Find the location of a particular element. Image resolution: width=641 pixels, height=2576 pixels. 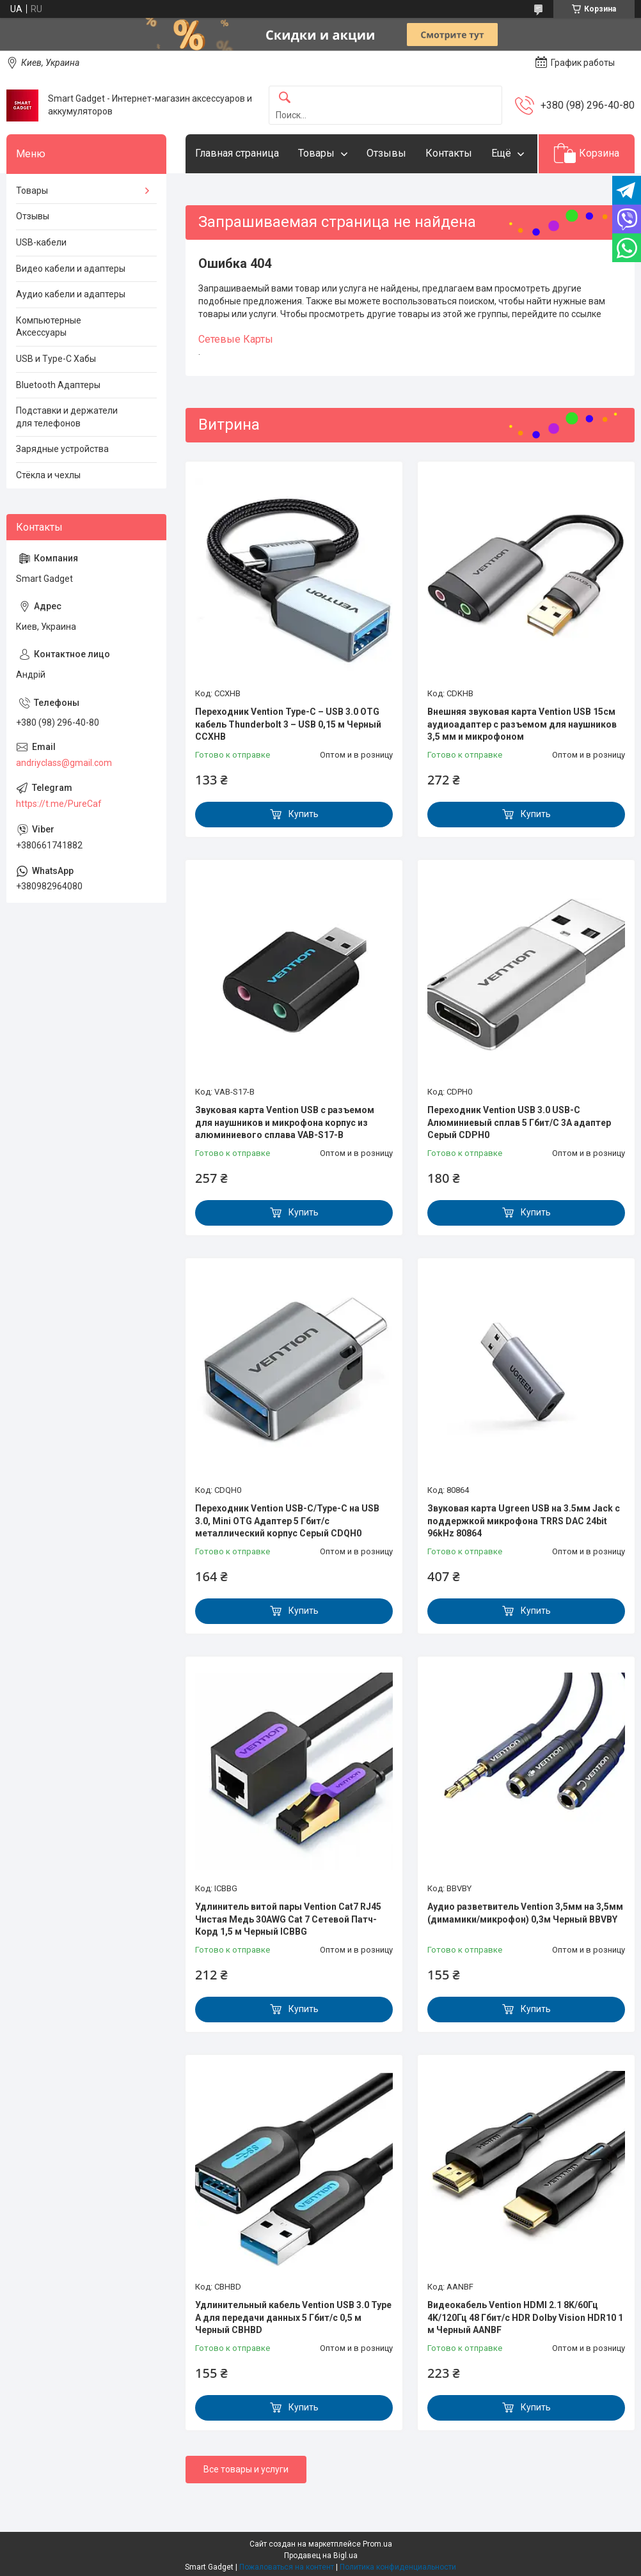

Сетевые Карты is located at coordinates (235, 339).